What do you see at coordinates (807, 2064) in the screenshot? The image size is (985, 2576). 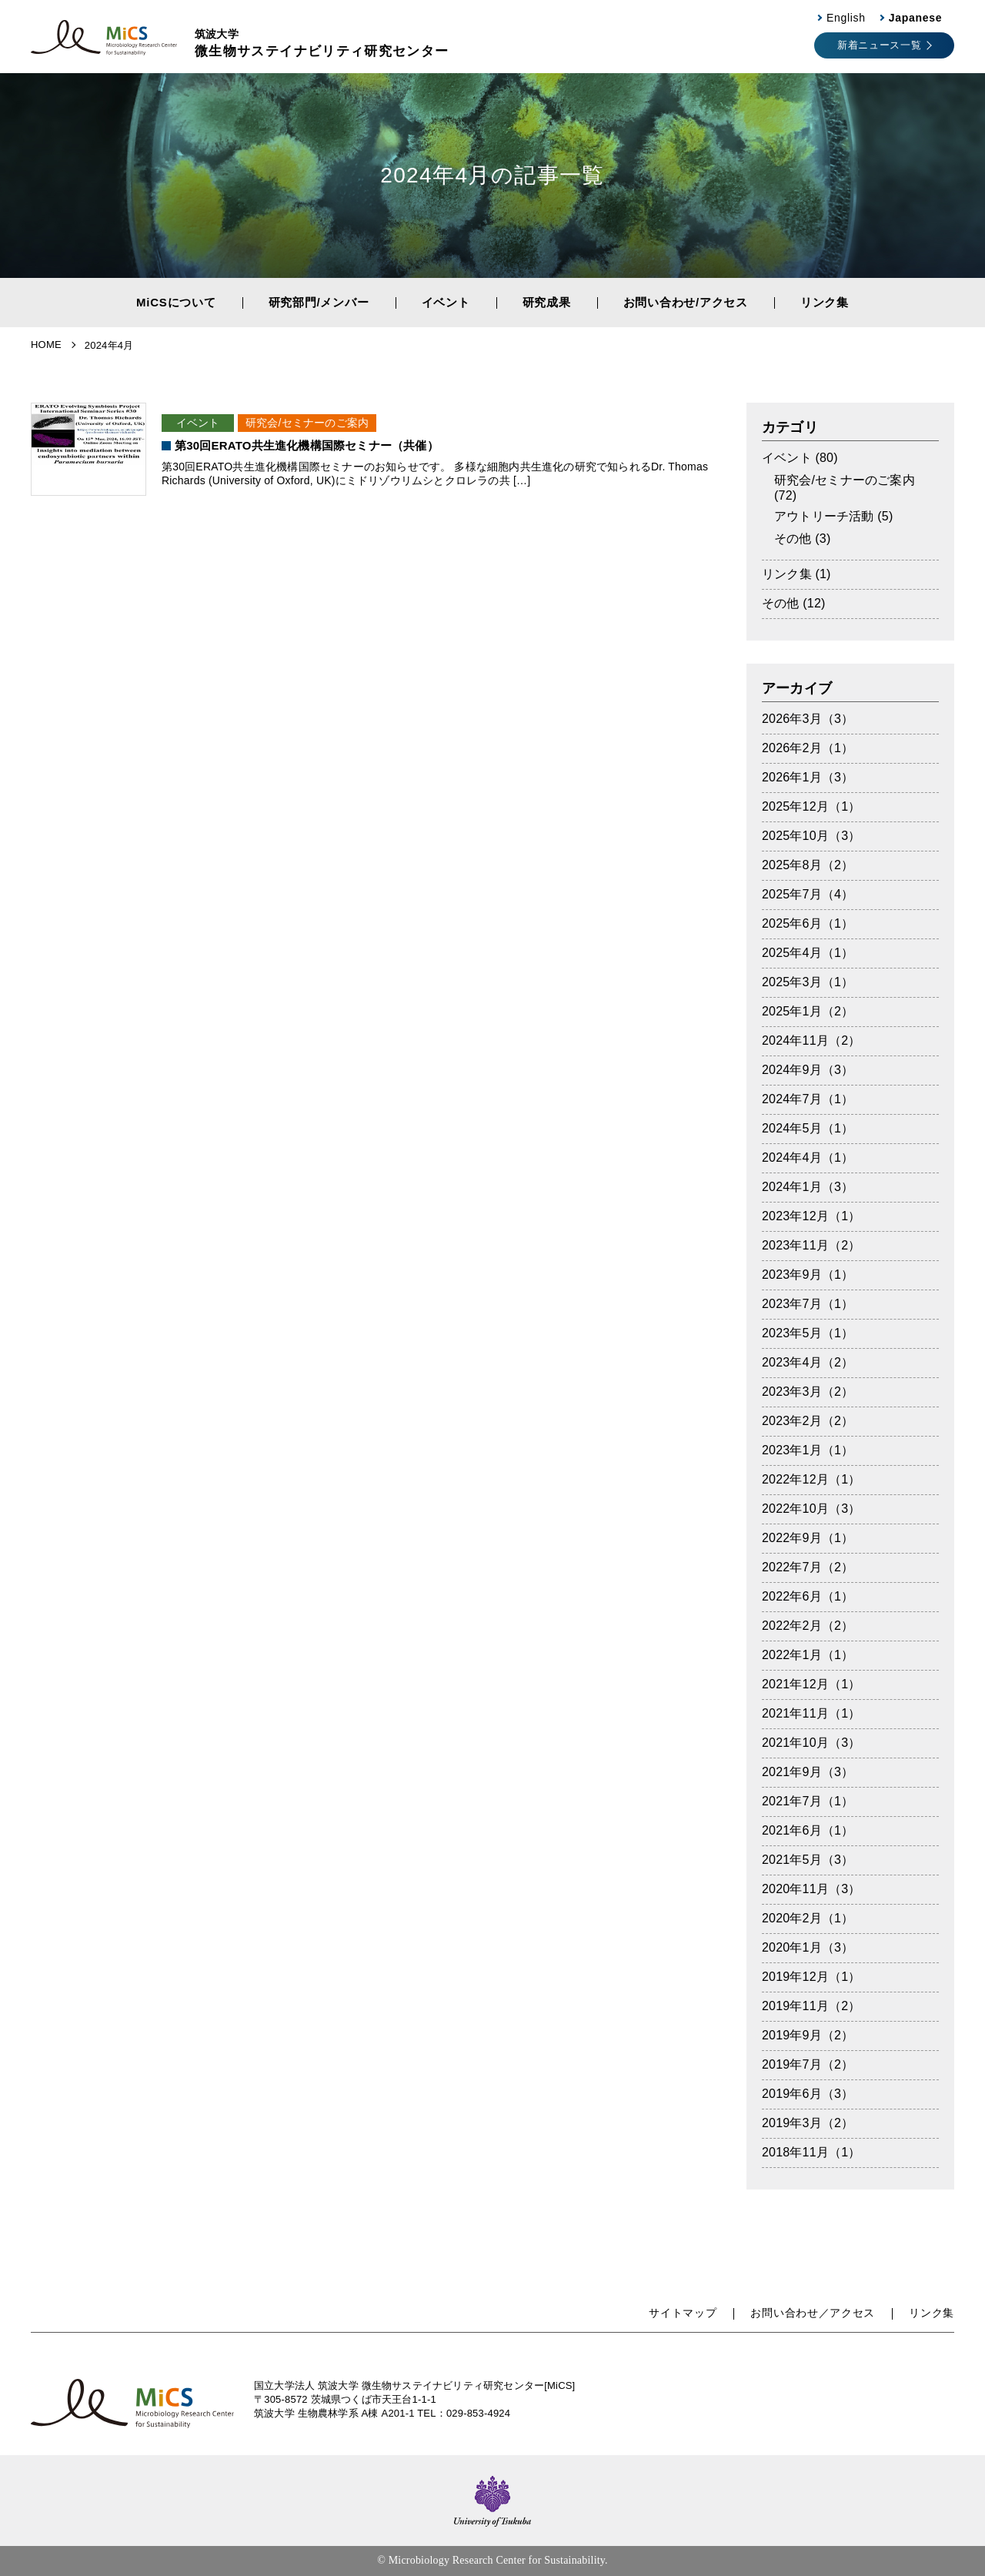 I see `2019年7月（2）` at bounding box center [807, 2064].